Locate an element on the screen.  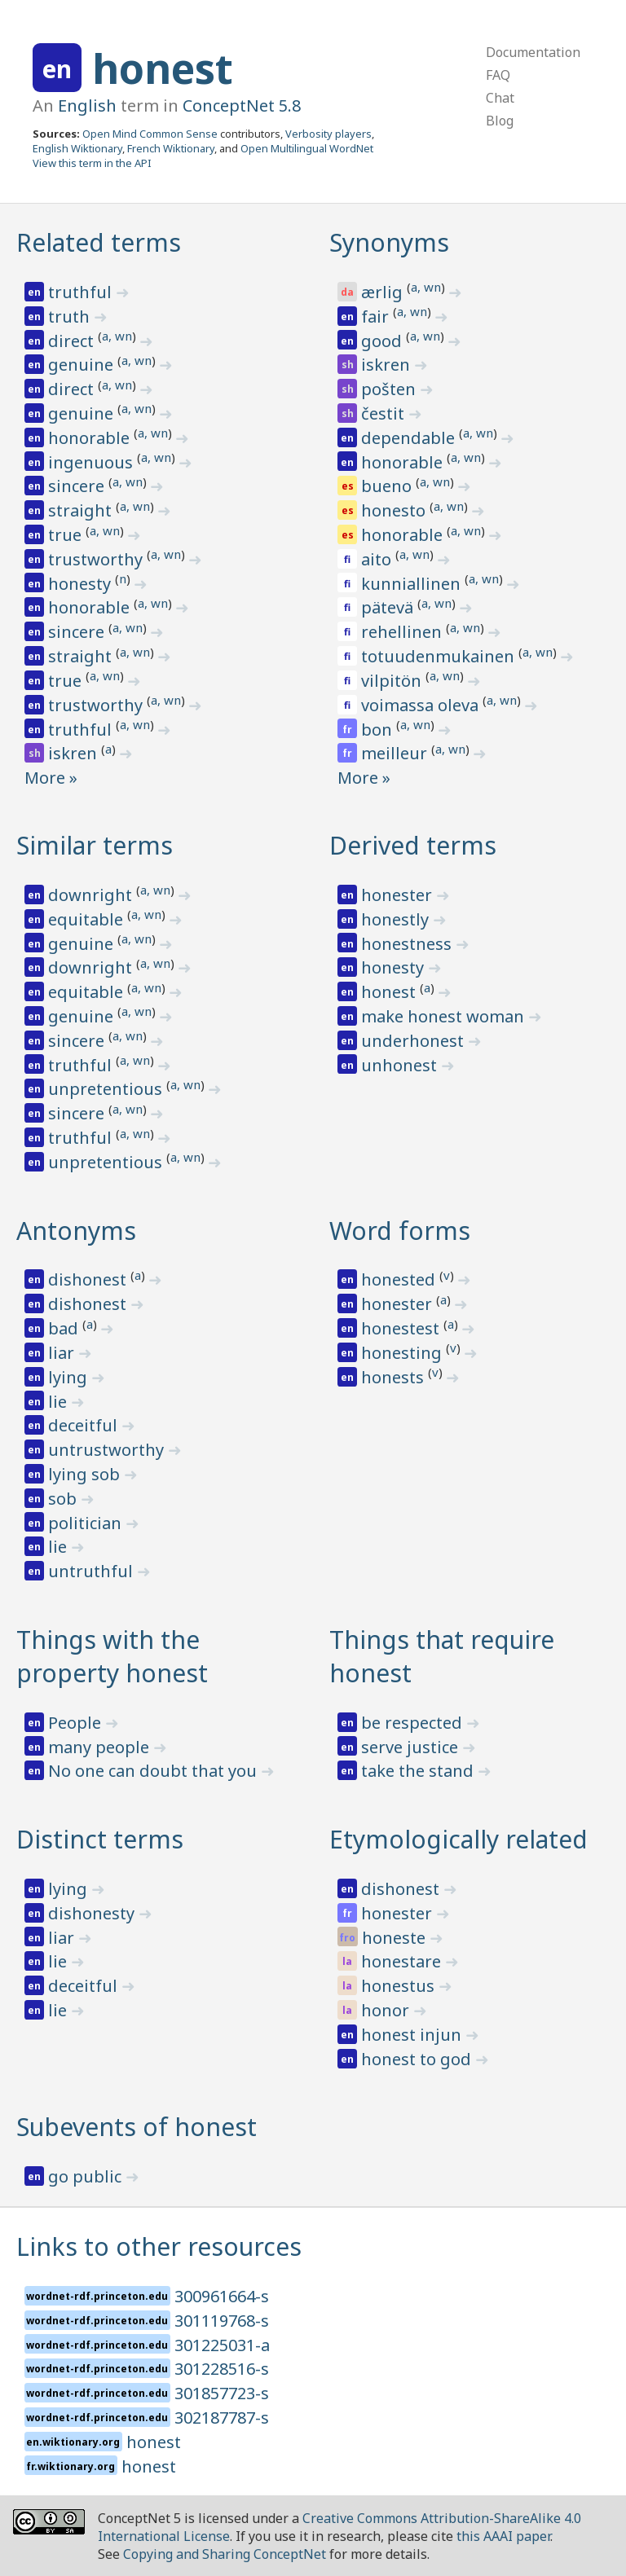
Verbosity players is located at coordinates (328, 133).